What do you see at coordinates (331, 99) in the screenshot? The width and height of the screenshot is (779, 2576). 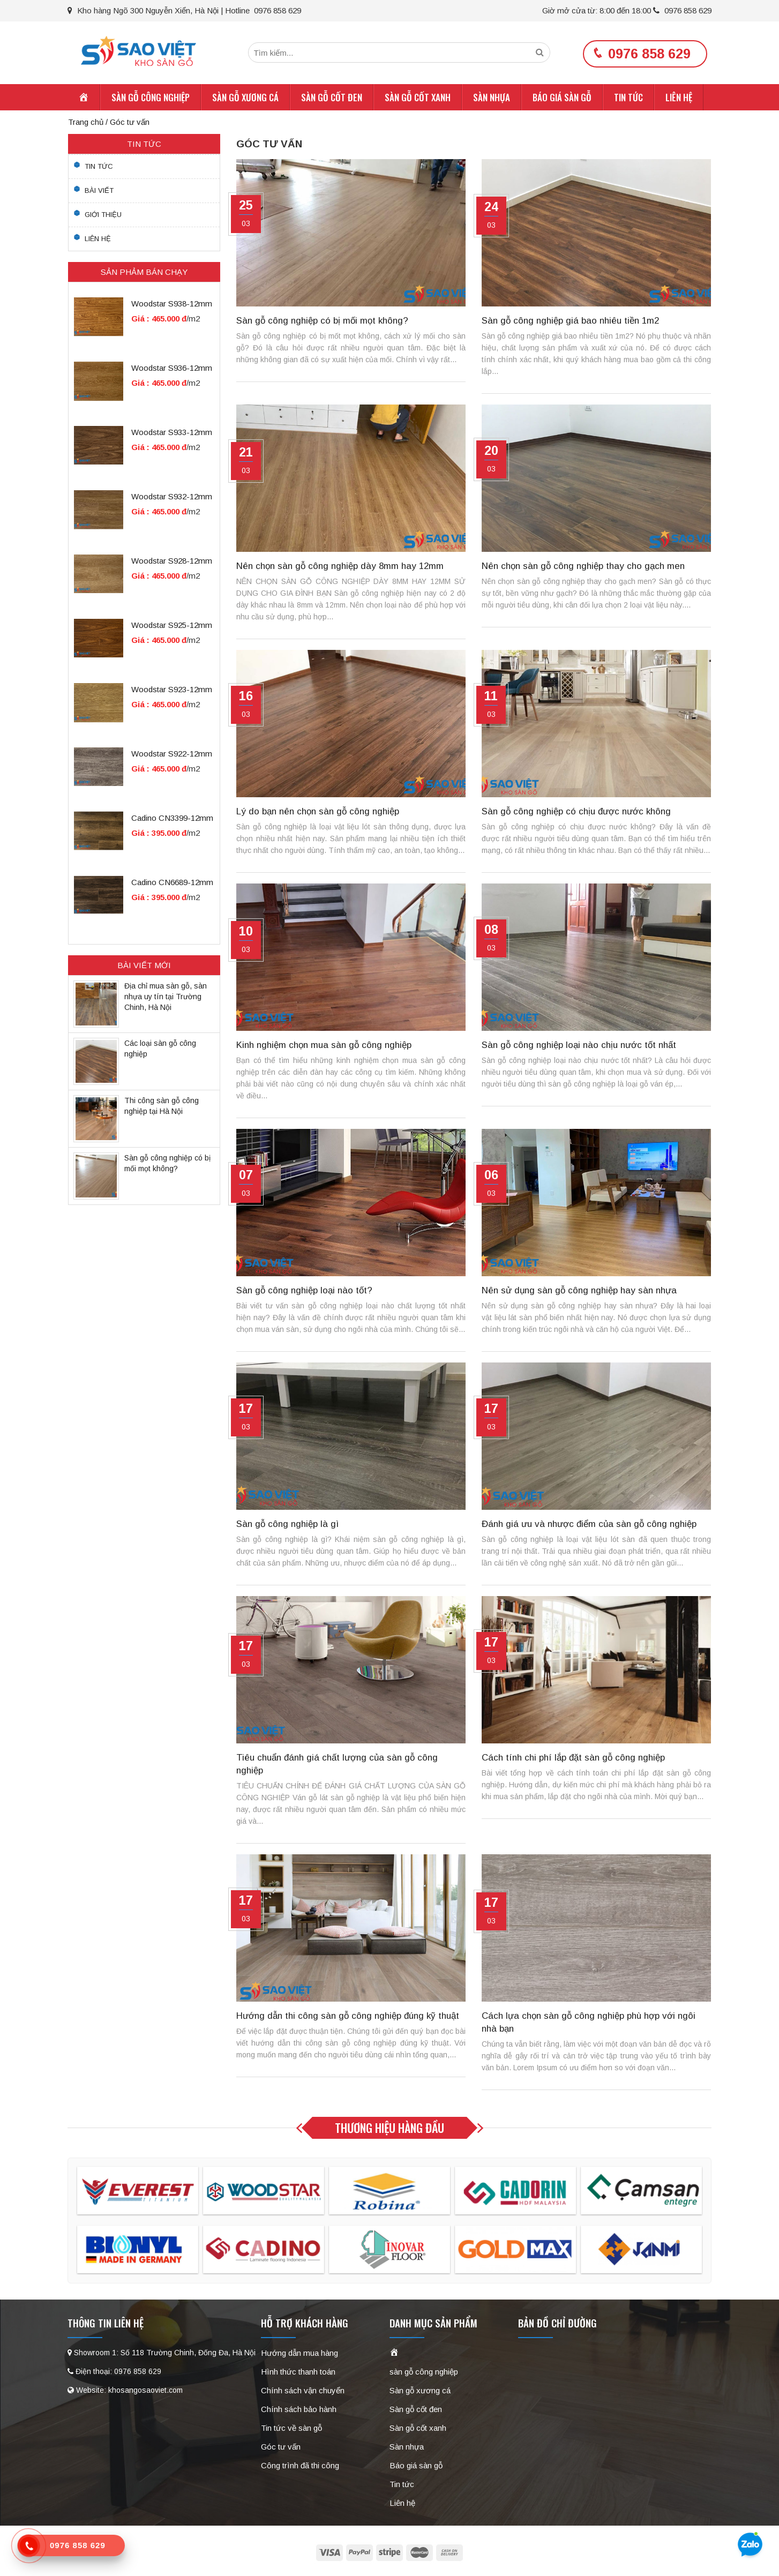 I see `Sàn gỗ cốt đen` at bounding box center [331, 99].